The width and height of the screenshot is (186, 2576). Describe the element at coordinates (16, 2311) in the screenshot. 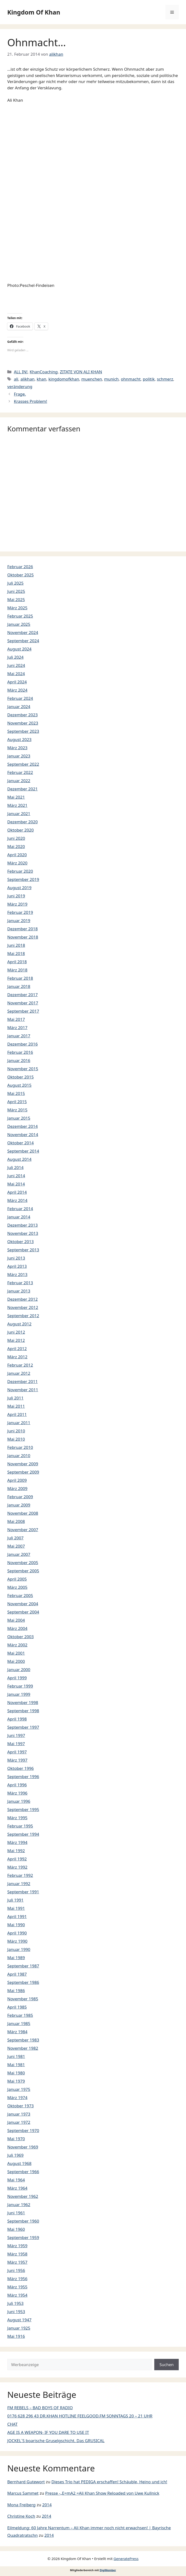

I see `Juni 1953` at that location.